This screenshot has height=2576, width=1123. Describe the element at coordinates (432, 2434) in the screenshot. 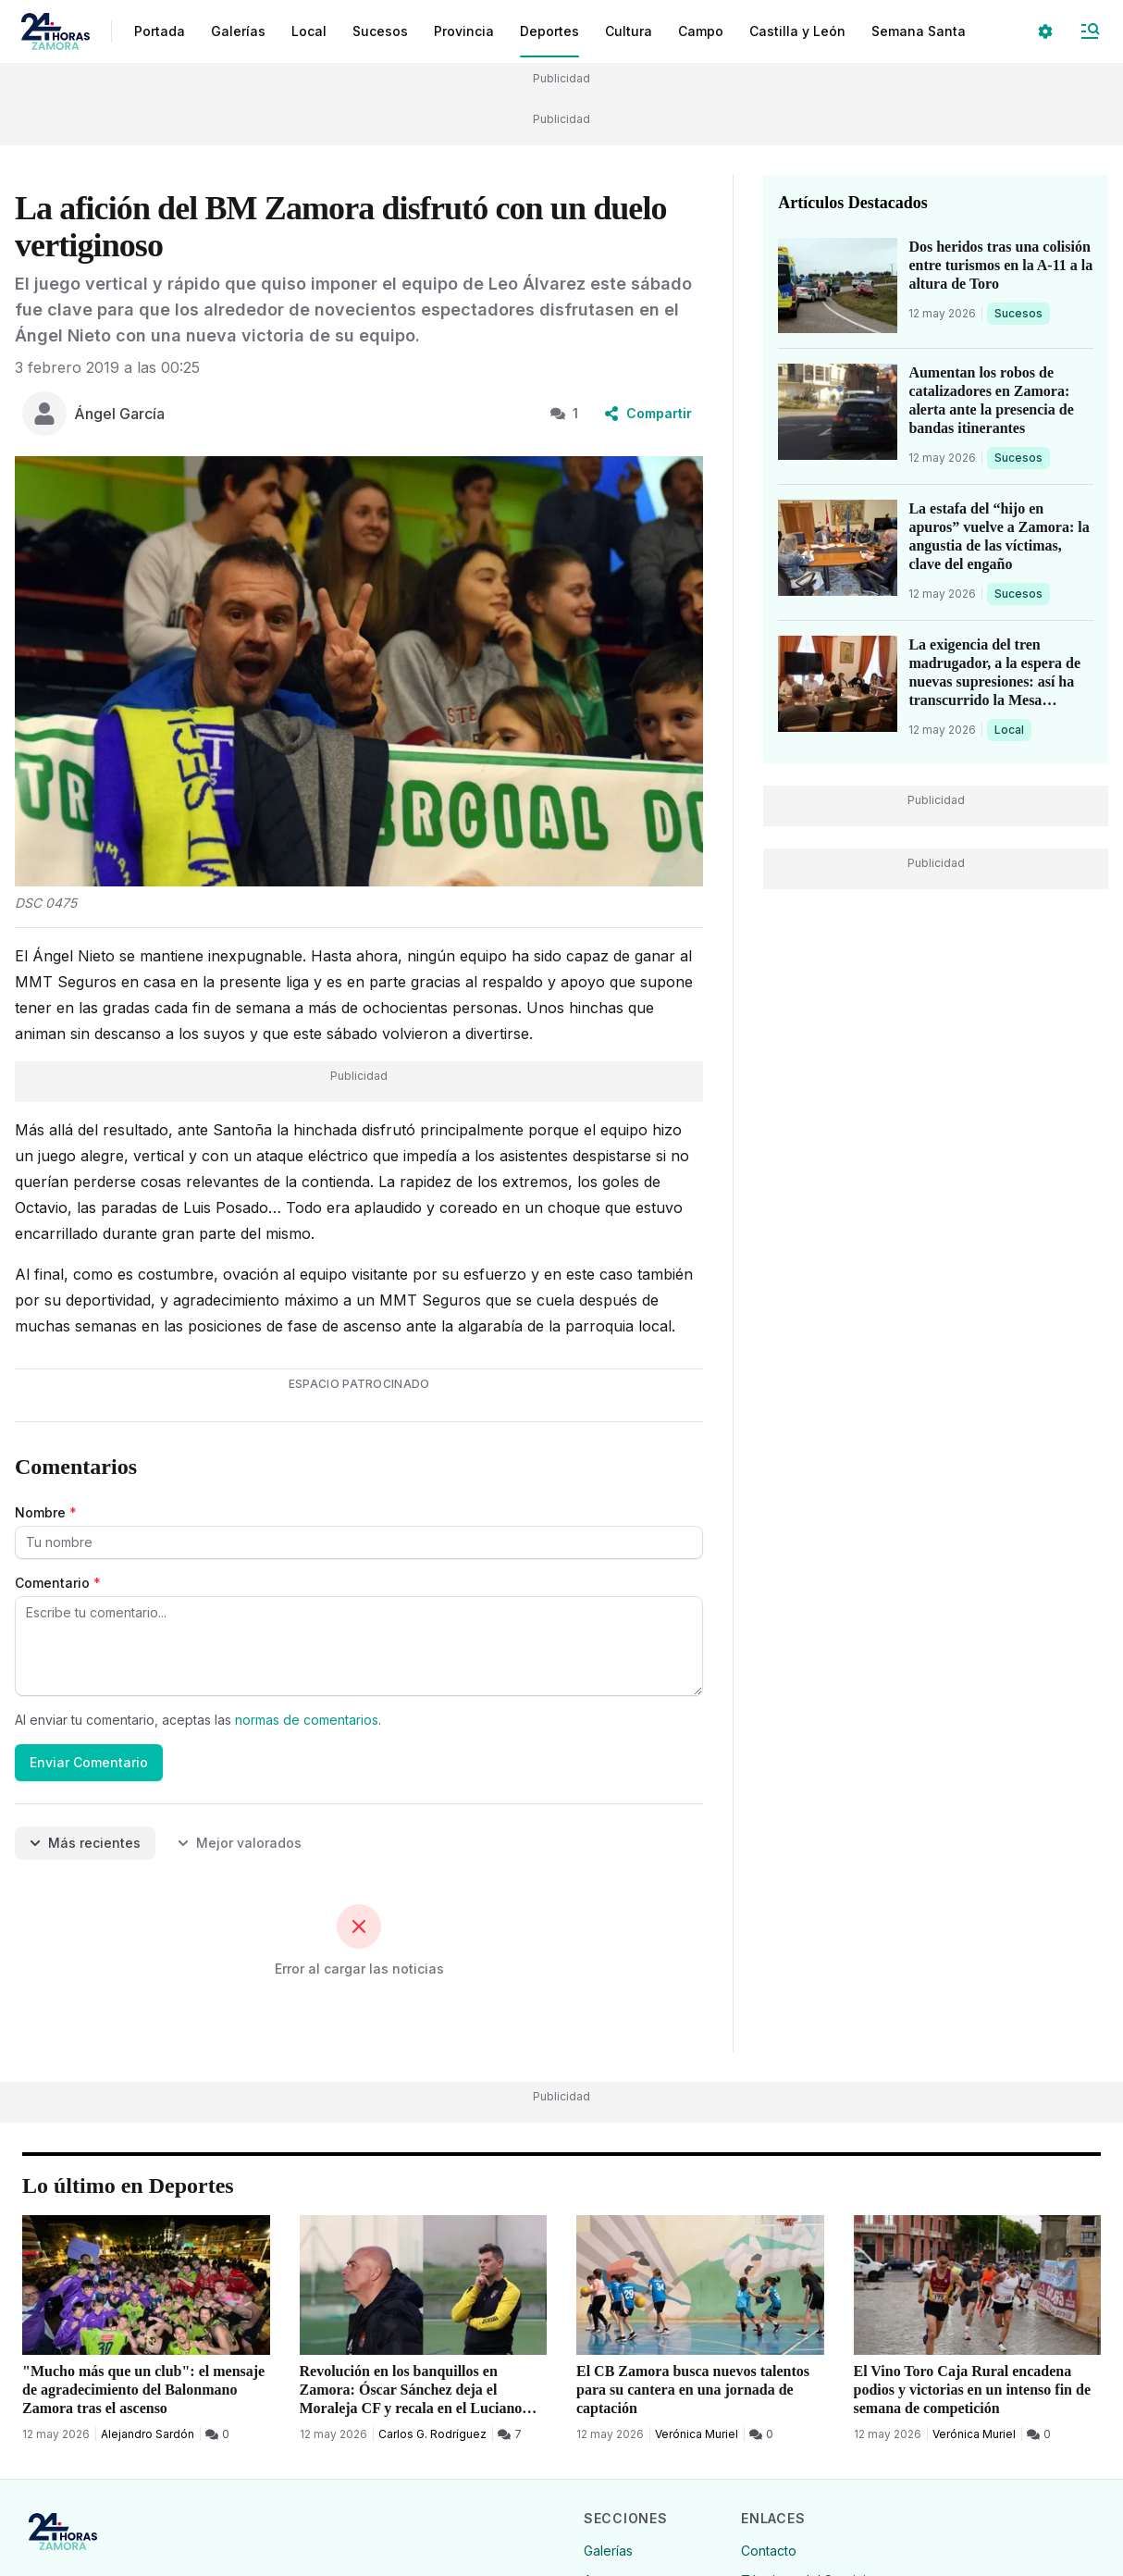

I see `Carlos G. Rodríguez` at that location.